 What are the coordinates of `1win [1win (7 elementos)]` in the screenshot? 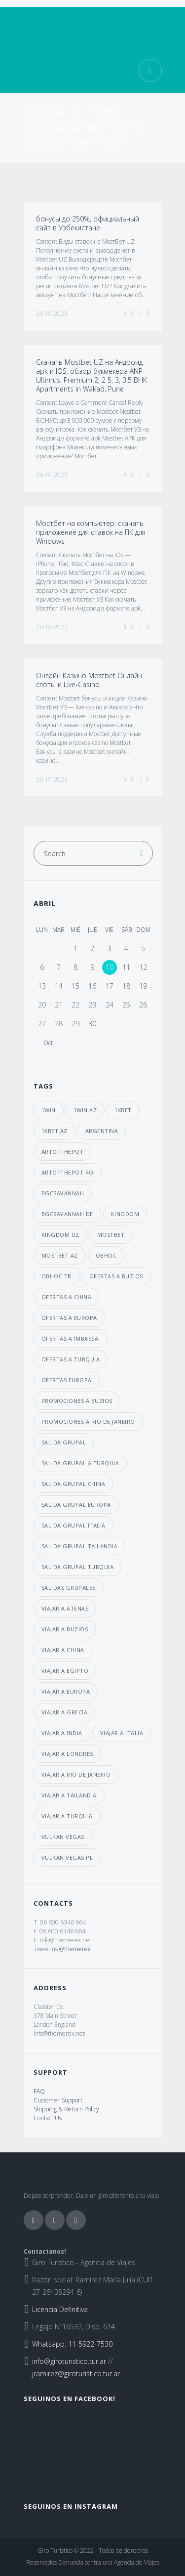 It's located at (48, 1110).